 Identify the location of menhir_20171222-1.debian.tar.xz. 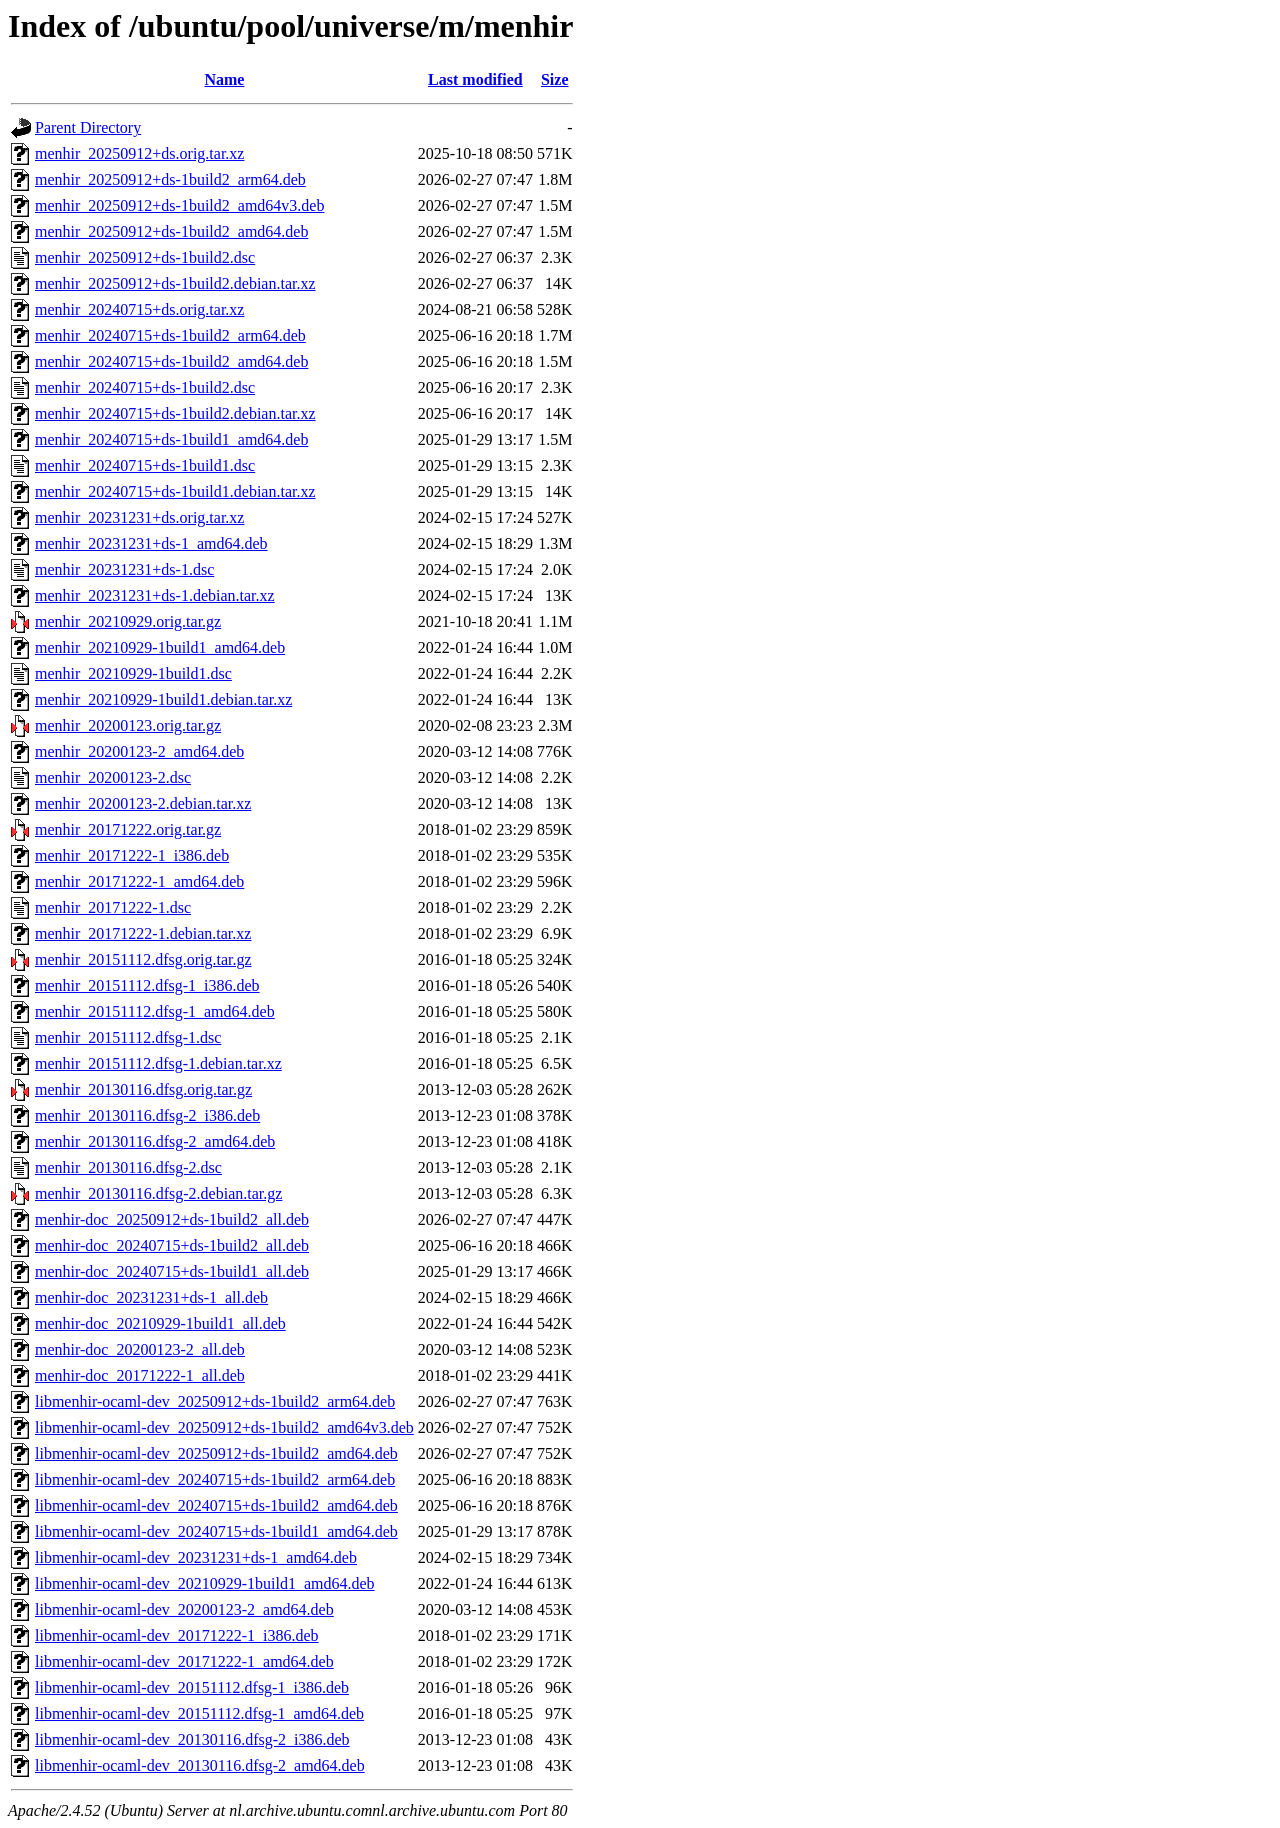
(143, 933).